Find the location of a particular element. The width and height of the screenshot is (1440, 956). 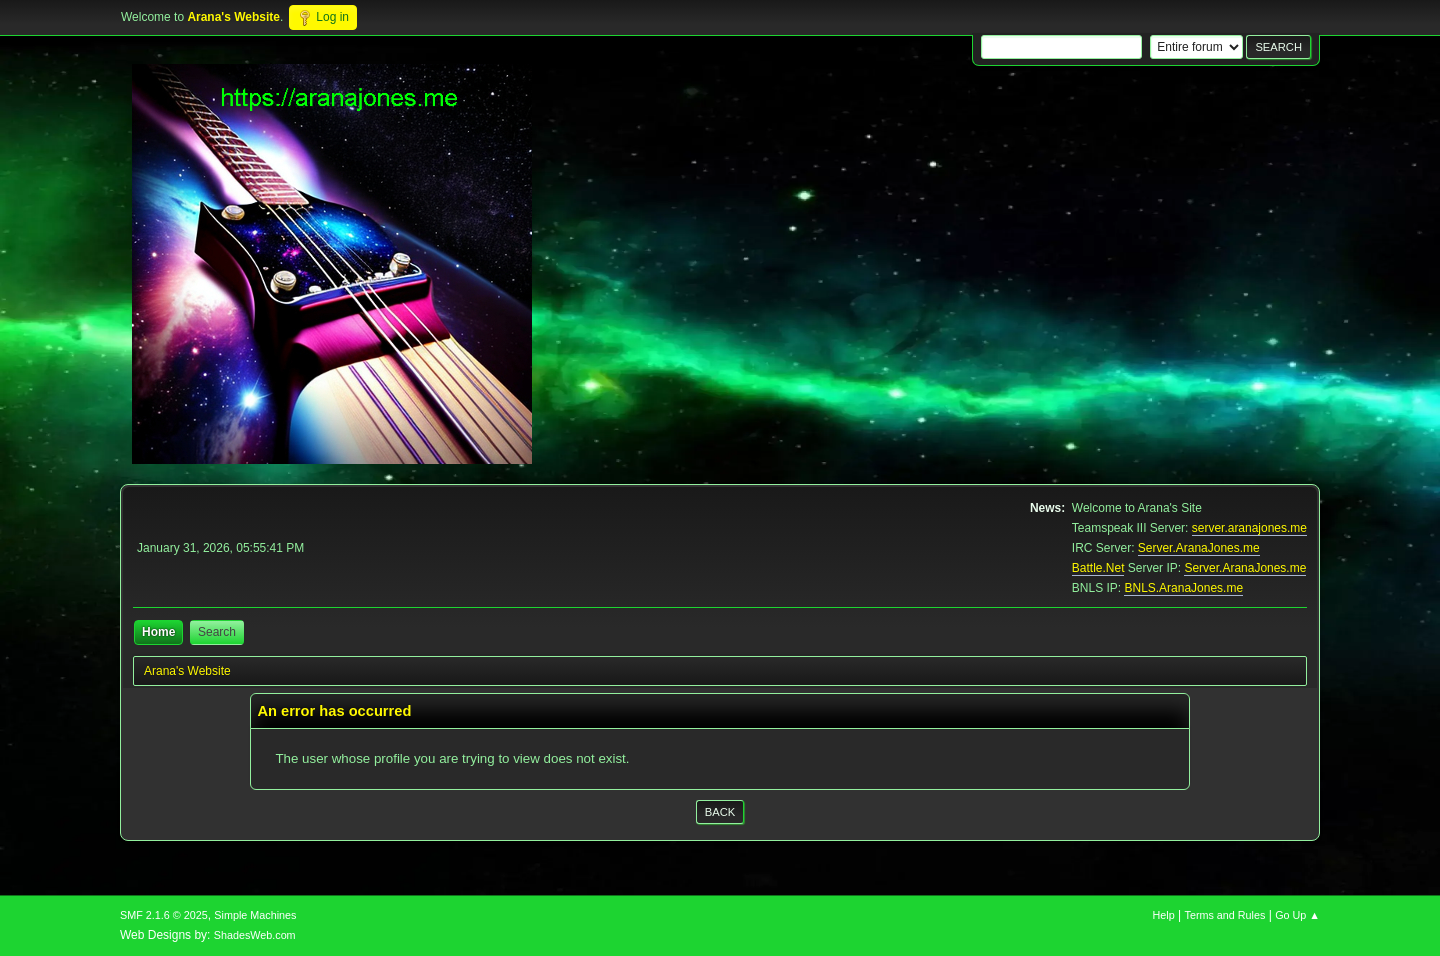

Help is located at coordinates (1164, 915).